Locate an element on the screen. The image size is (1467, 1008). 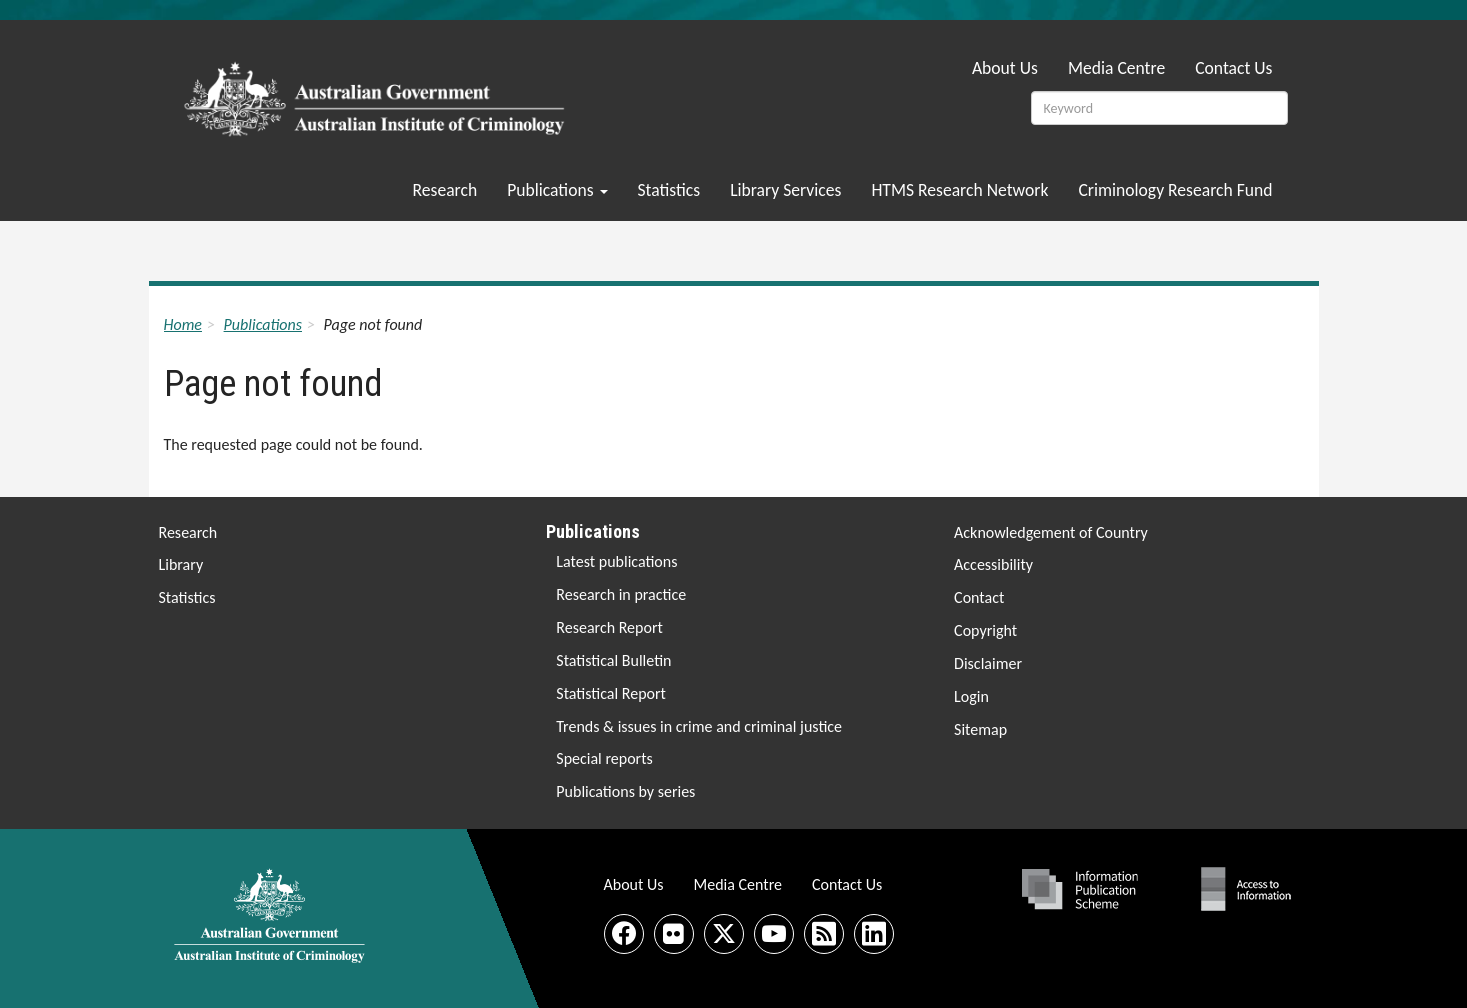
Publications is located at coordinates (557, 190).